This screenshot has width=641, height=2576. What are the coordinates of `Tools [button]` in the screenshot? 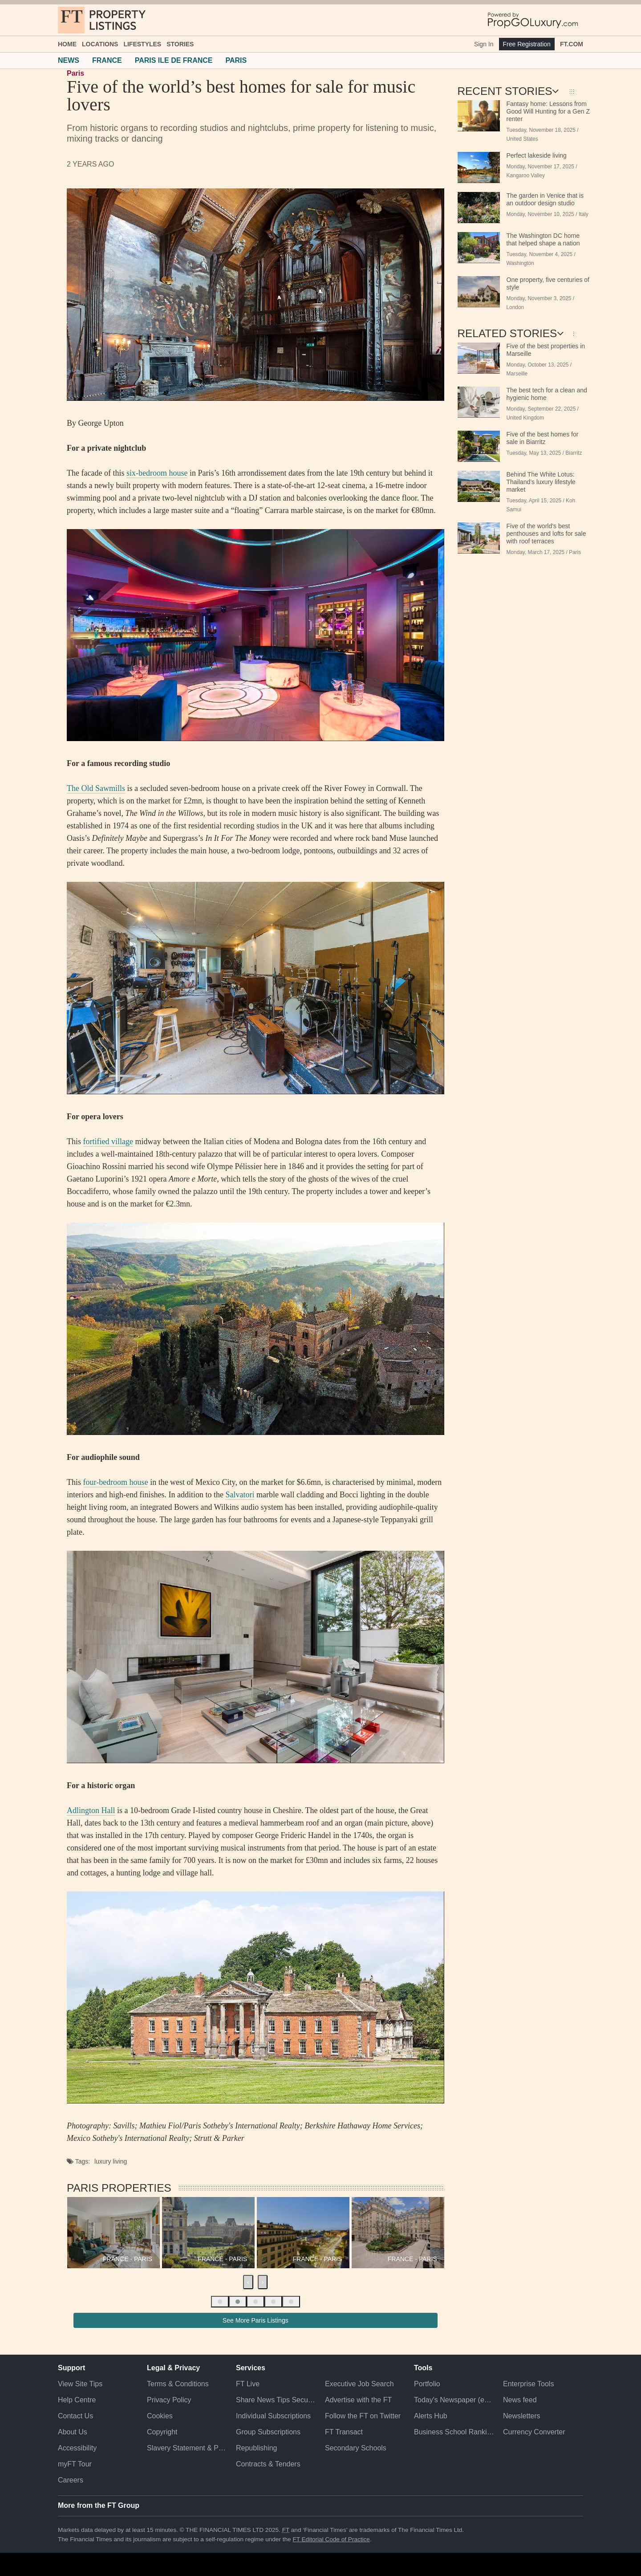 It's located at (423, 2368).